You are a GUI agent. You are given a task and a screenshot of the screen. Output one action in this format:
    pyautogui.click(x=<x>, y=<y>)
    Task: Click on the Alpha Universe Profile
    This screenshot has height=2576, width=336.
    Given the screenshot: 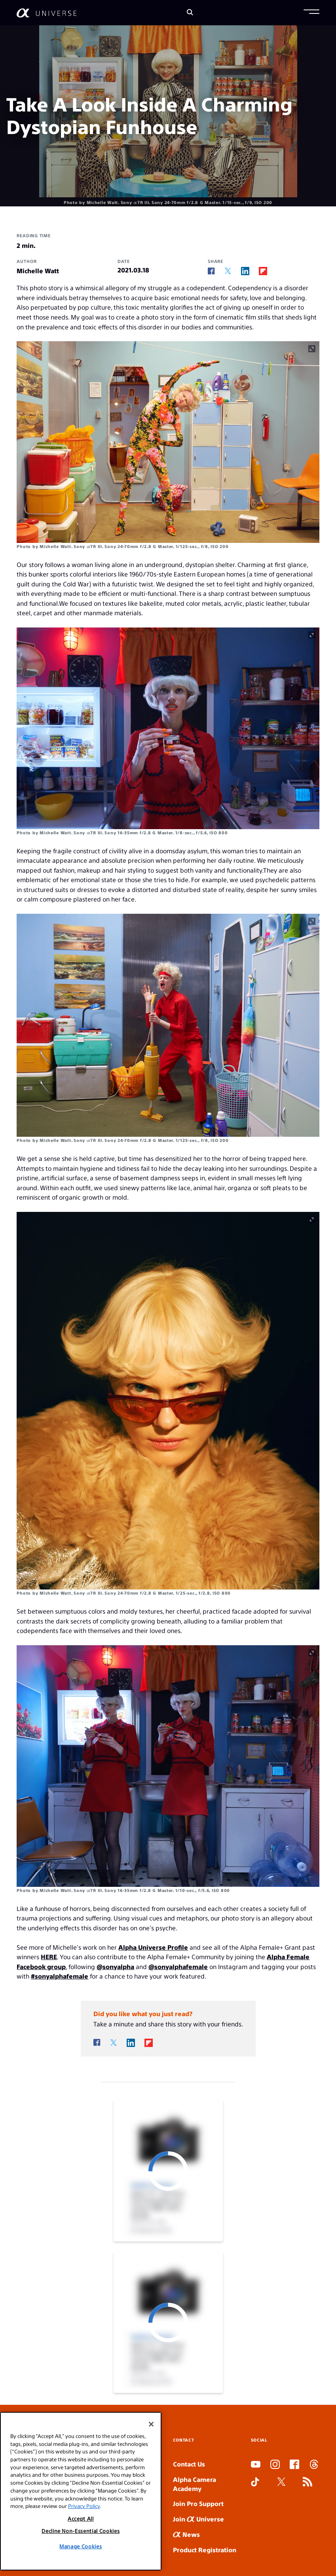 What is the action you would take?
    pyautogui.click(x=153, y=1947)
    